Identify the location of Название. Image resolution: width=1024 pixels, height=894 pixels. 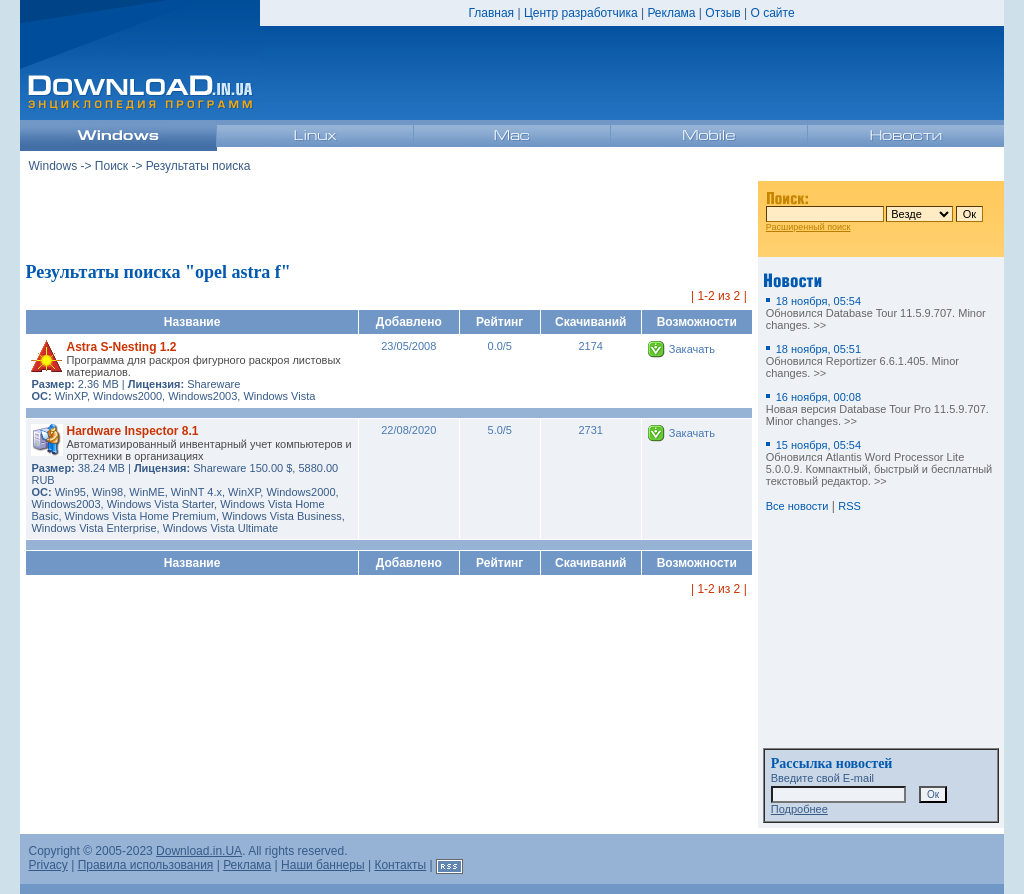
(192, 322).